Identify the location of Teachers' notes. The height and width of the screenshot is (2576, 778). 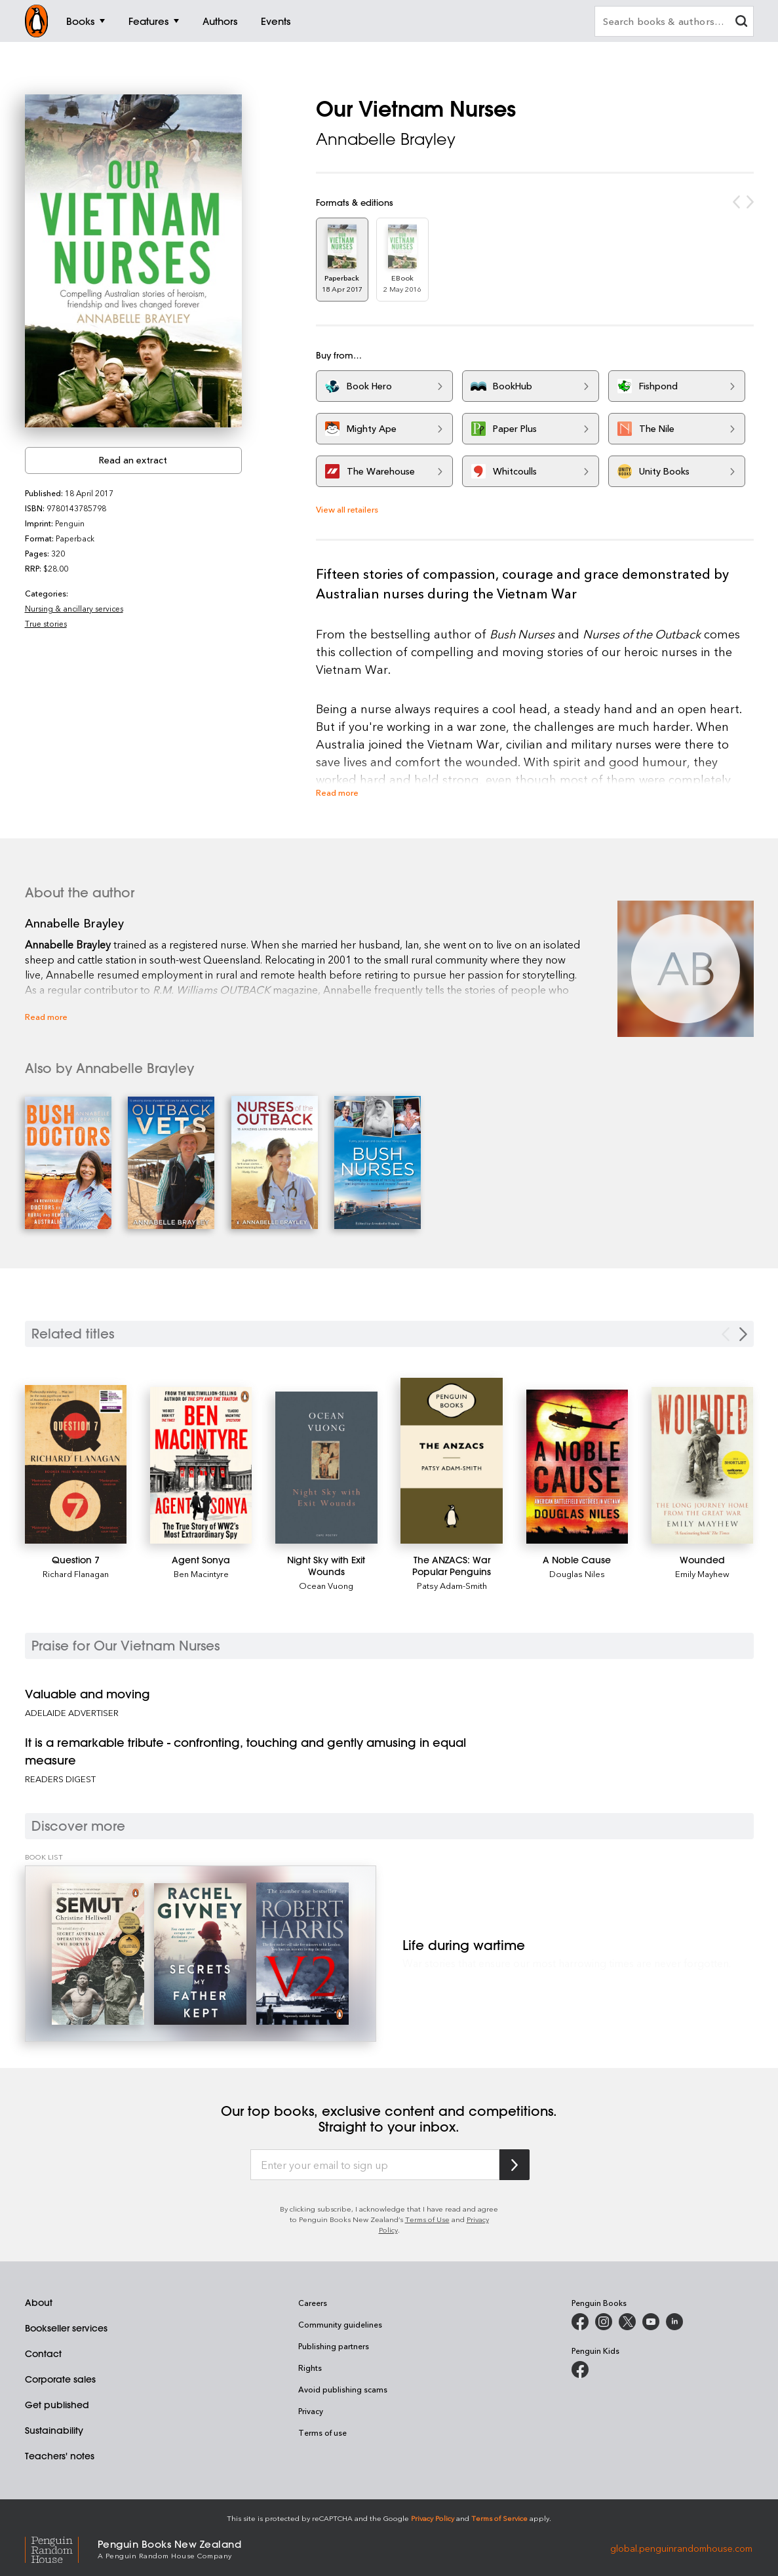
(59, 2456).